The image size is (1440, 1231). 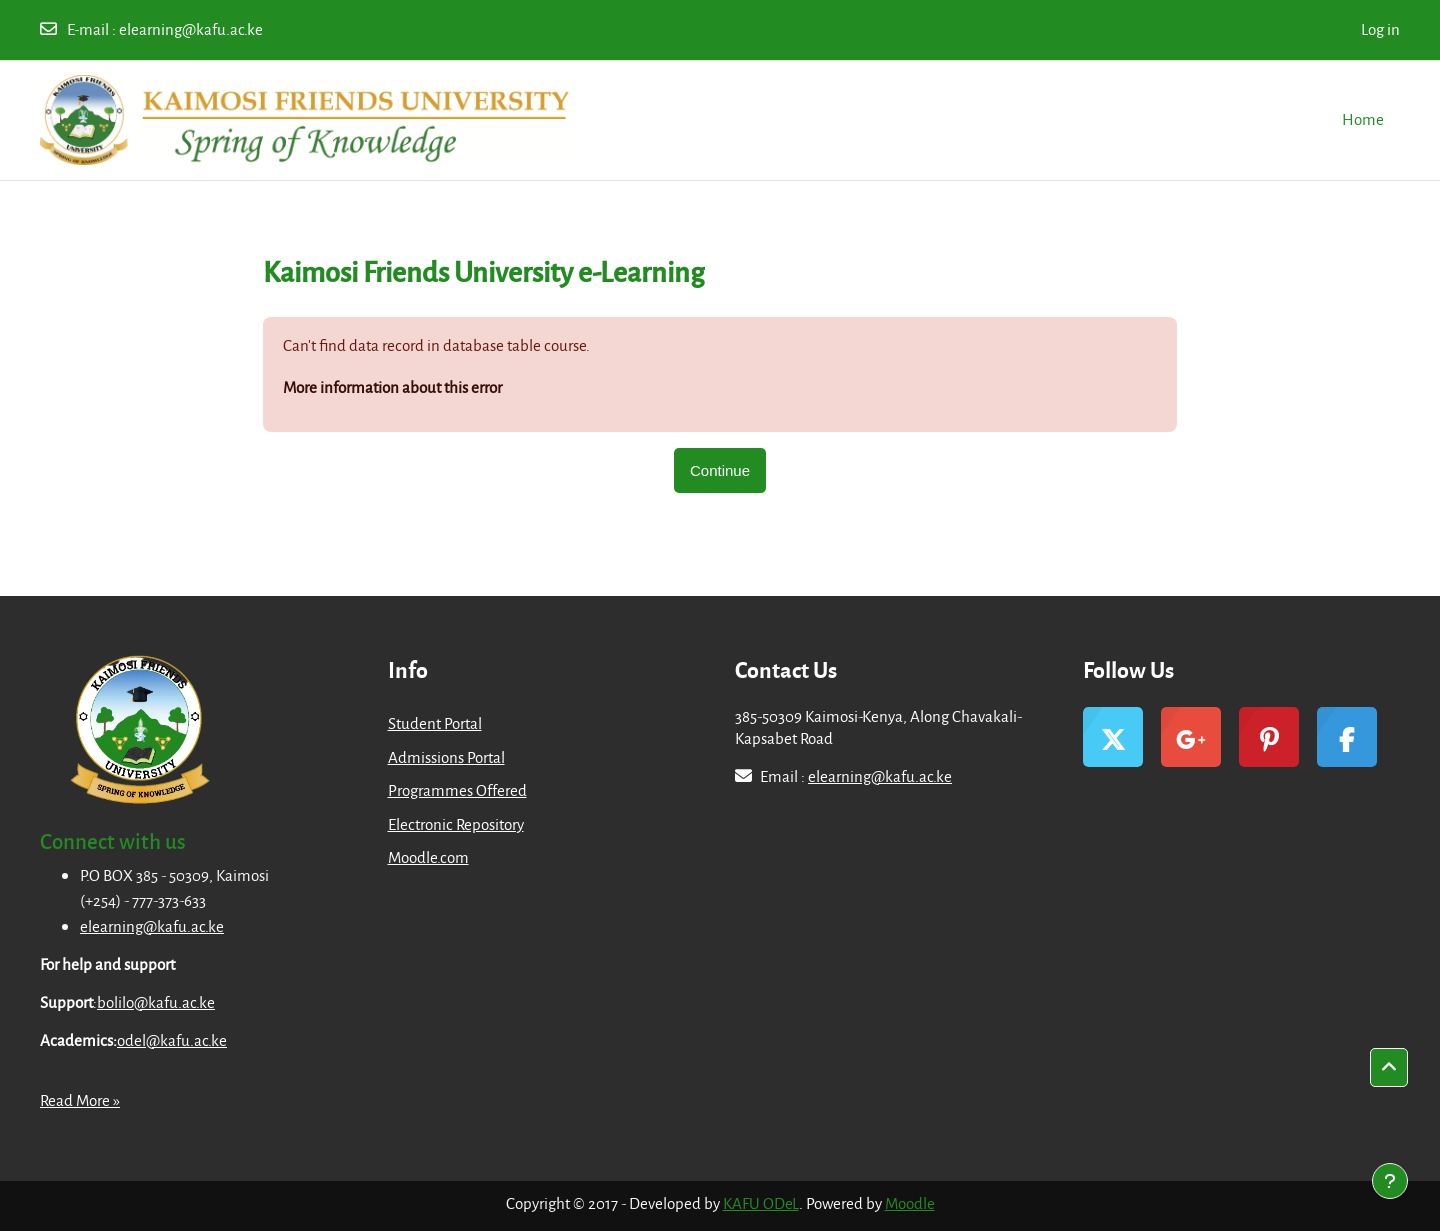 What do you see at coordinates (191, 29) in the screenshot?
I see `elearning@kafu.ac.ke` at bounding box center [191, 29].